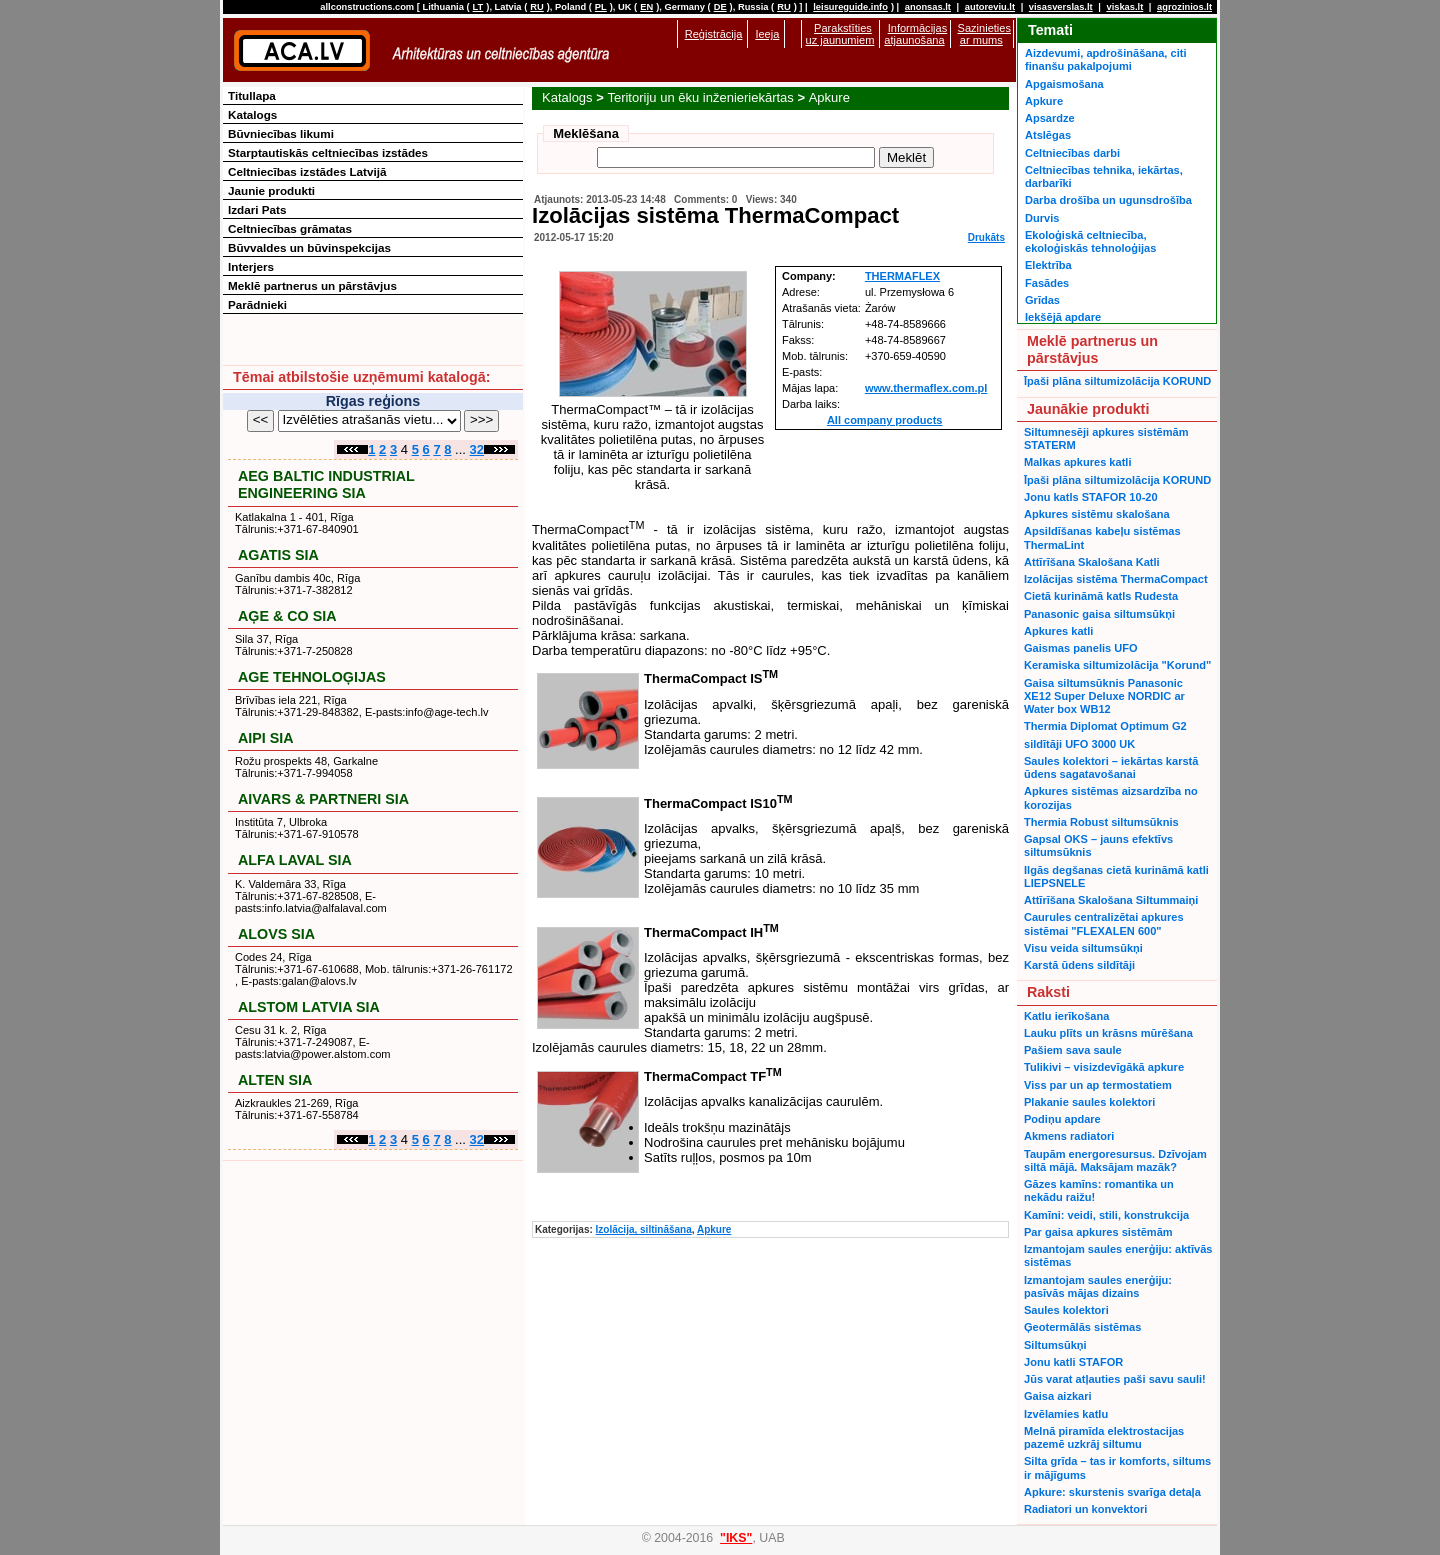 The height and width of the screenshot is (1555, 1440). What do you see at coordinates (915, 34) in the screenshot?
I see `Informācijas atjaunošana` at bounding box center [915, 34].